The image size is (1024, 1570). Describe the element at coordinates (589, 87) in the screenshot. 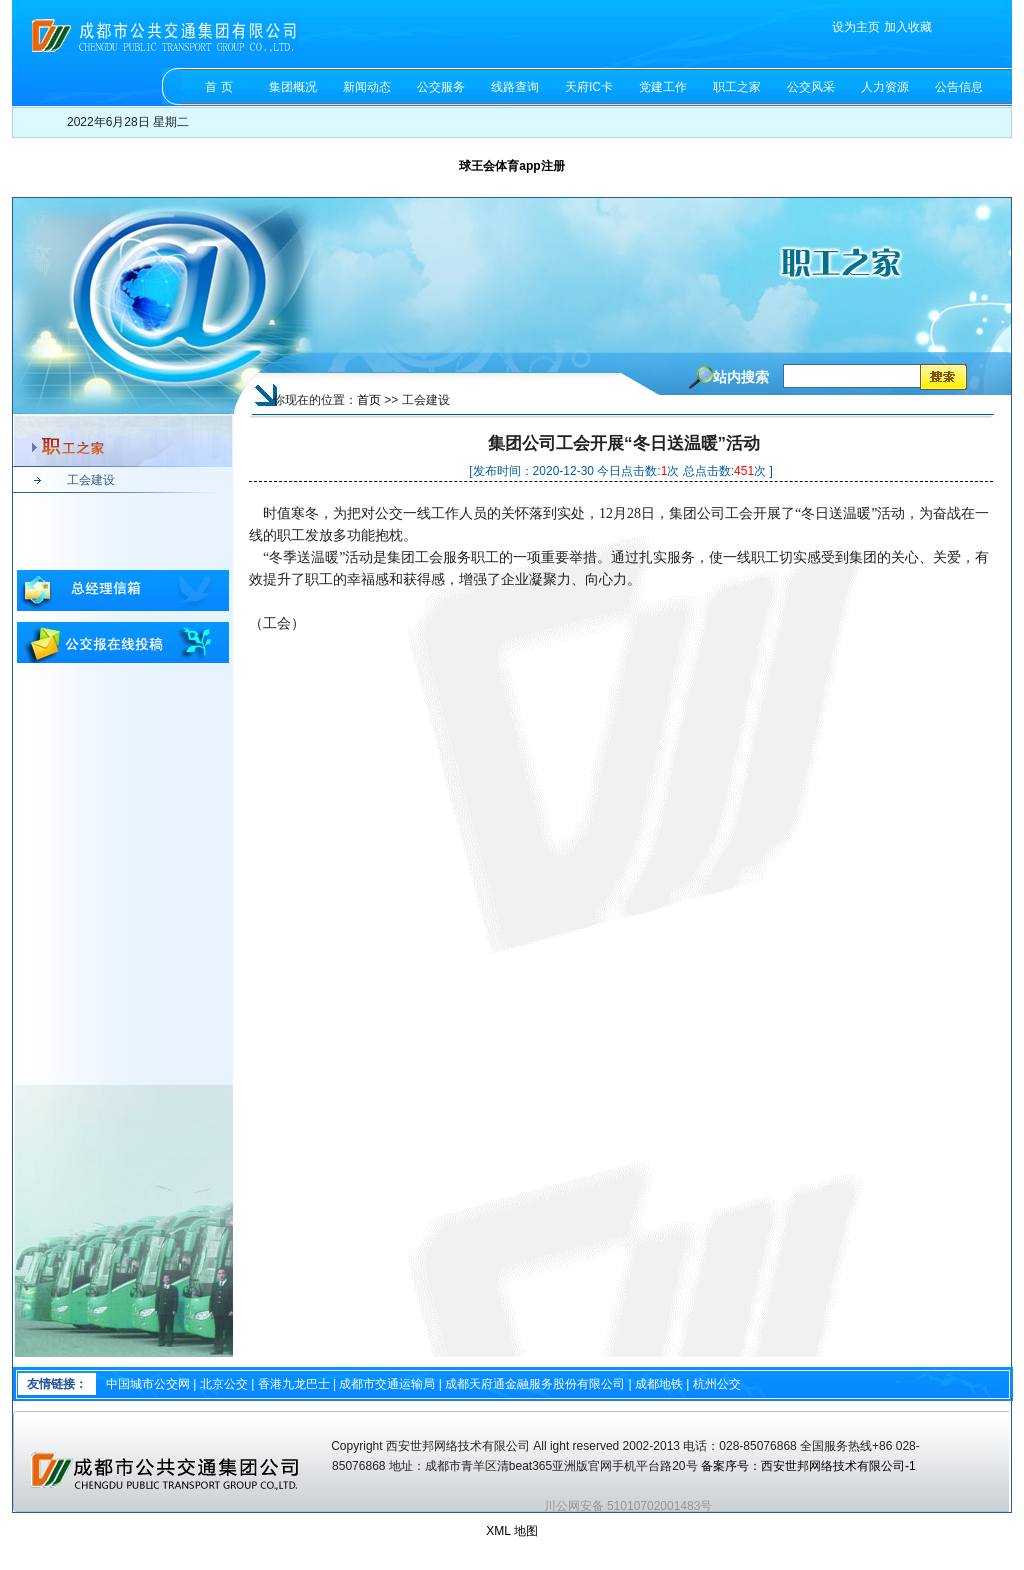

I see `天府IC卡` at that location.